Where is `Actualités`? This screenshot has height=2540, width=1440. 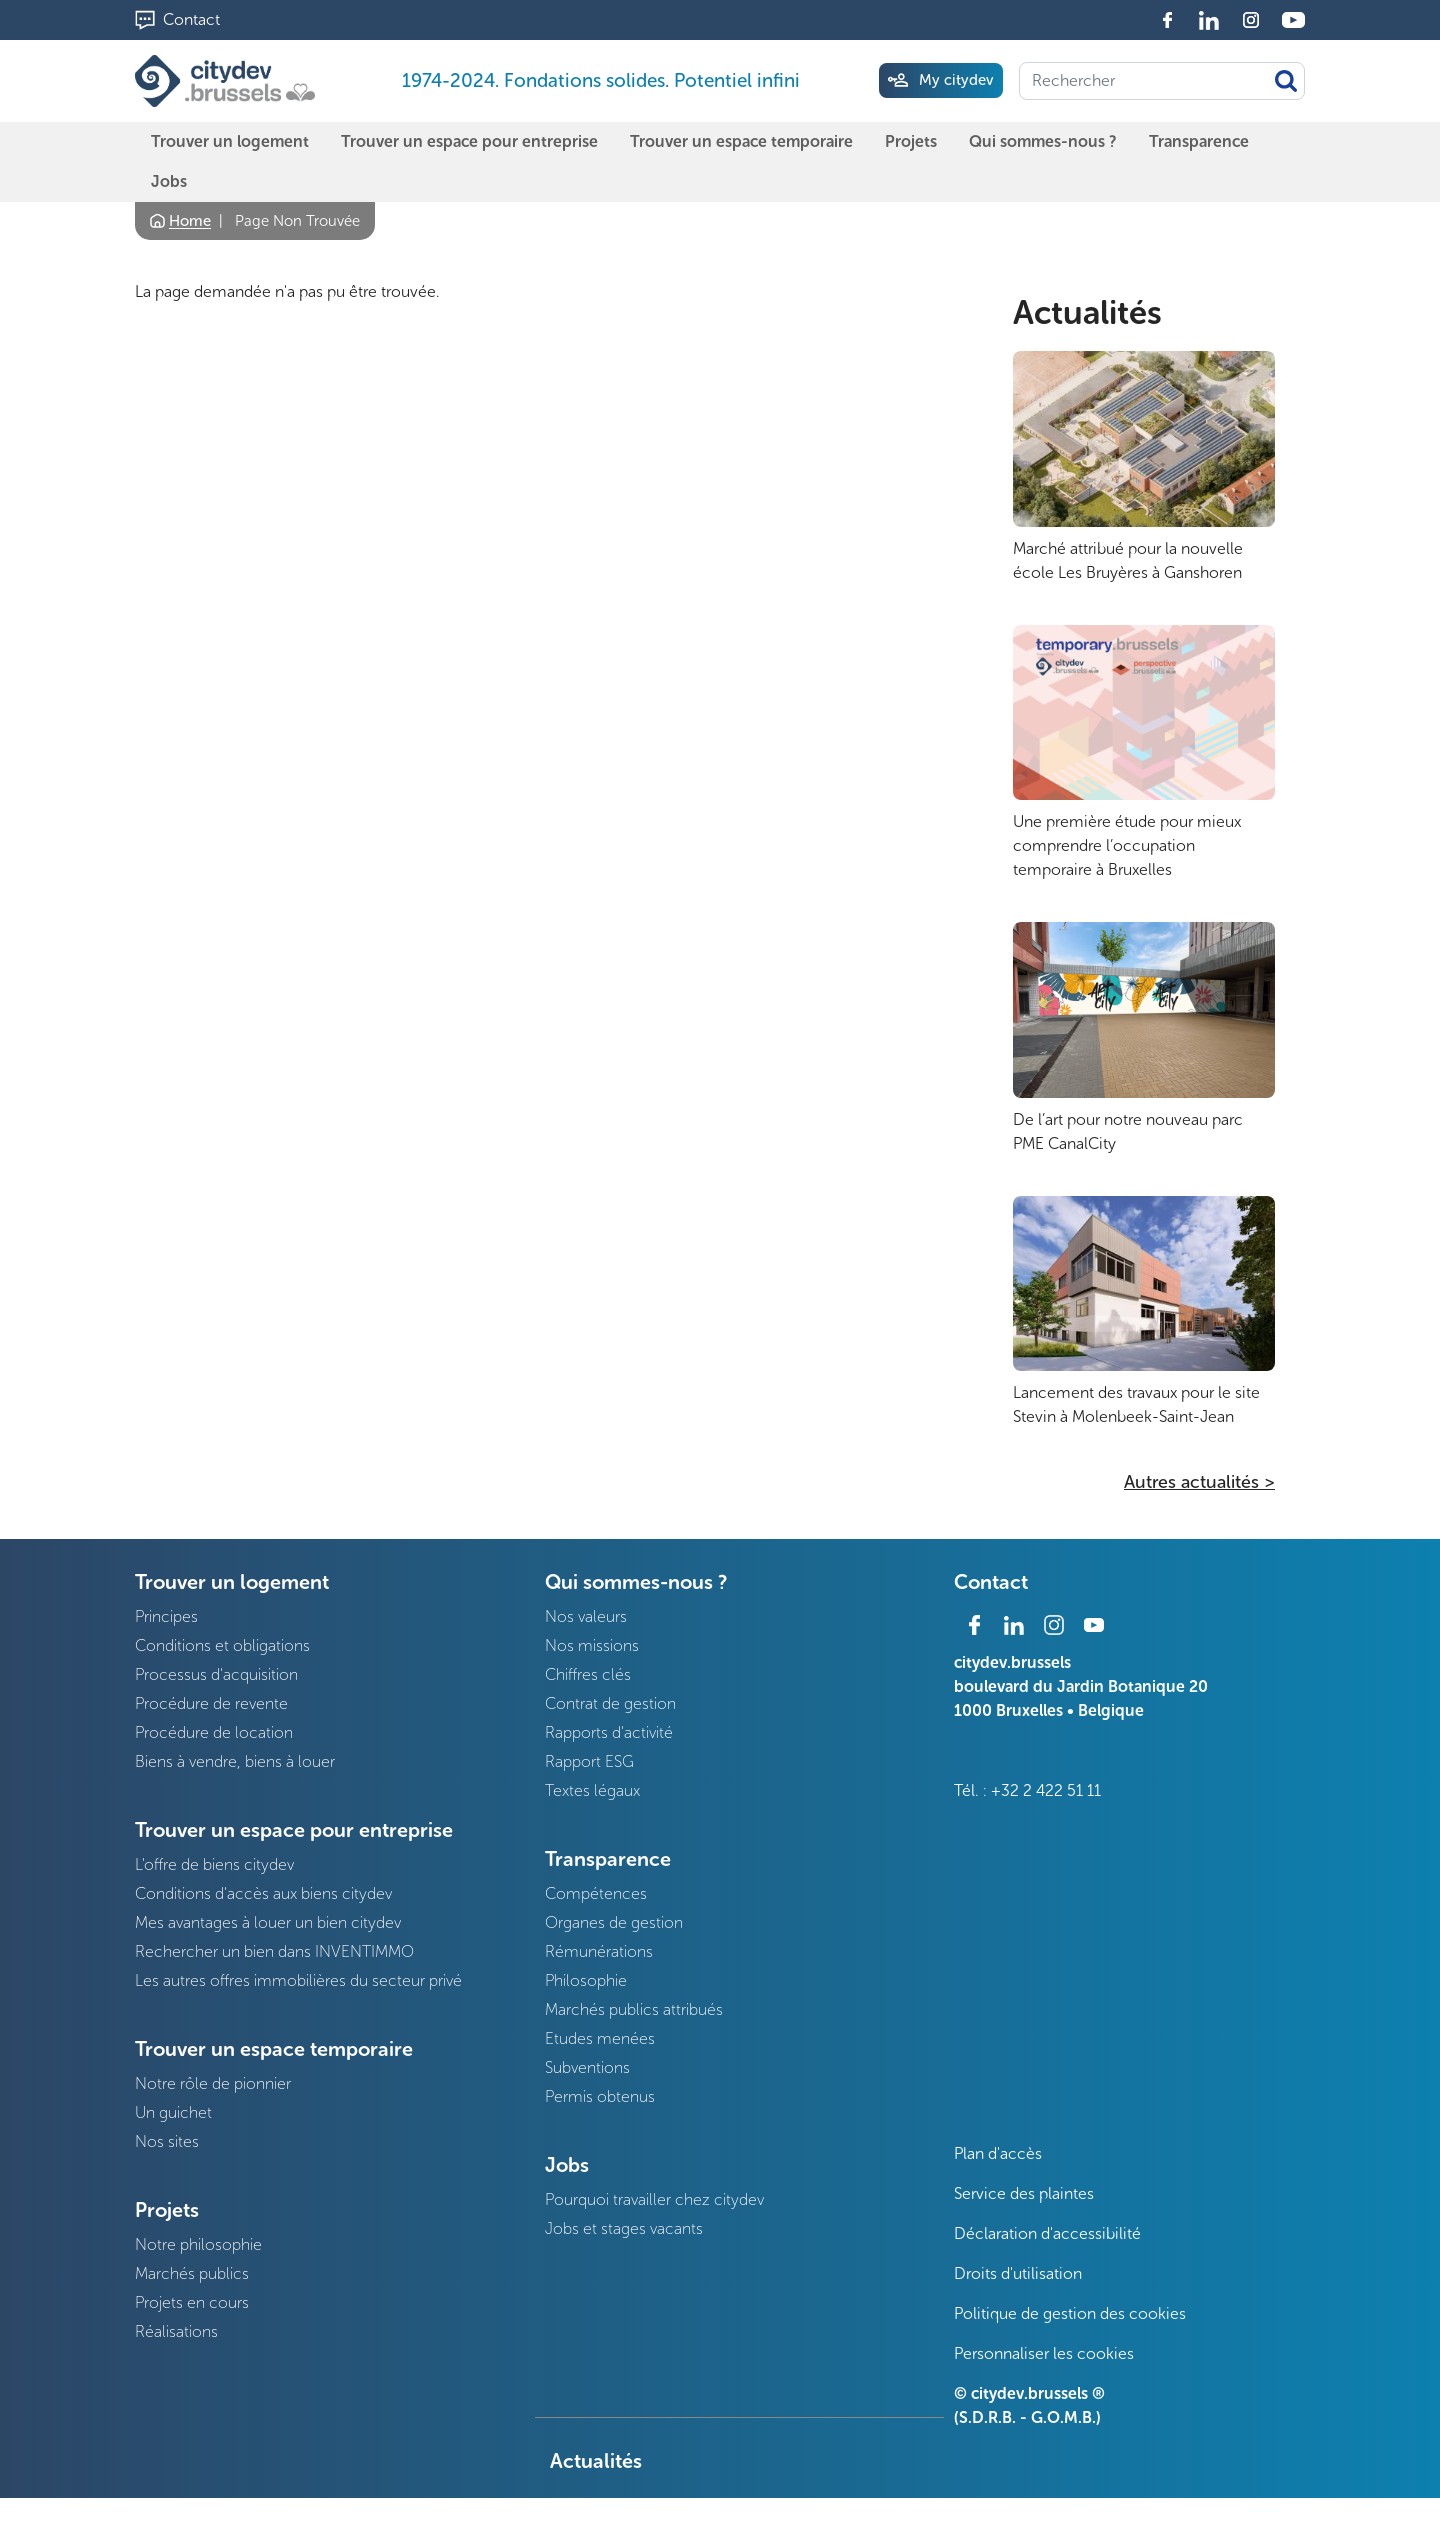 Actualités is located at coordinates (1087, 313).